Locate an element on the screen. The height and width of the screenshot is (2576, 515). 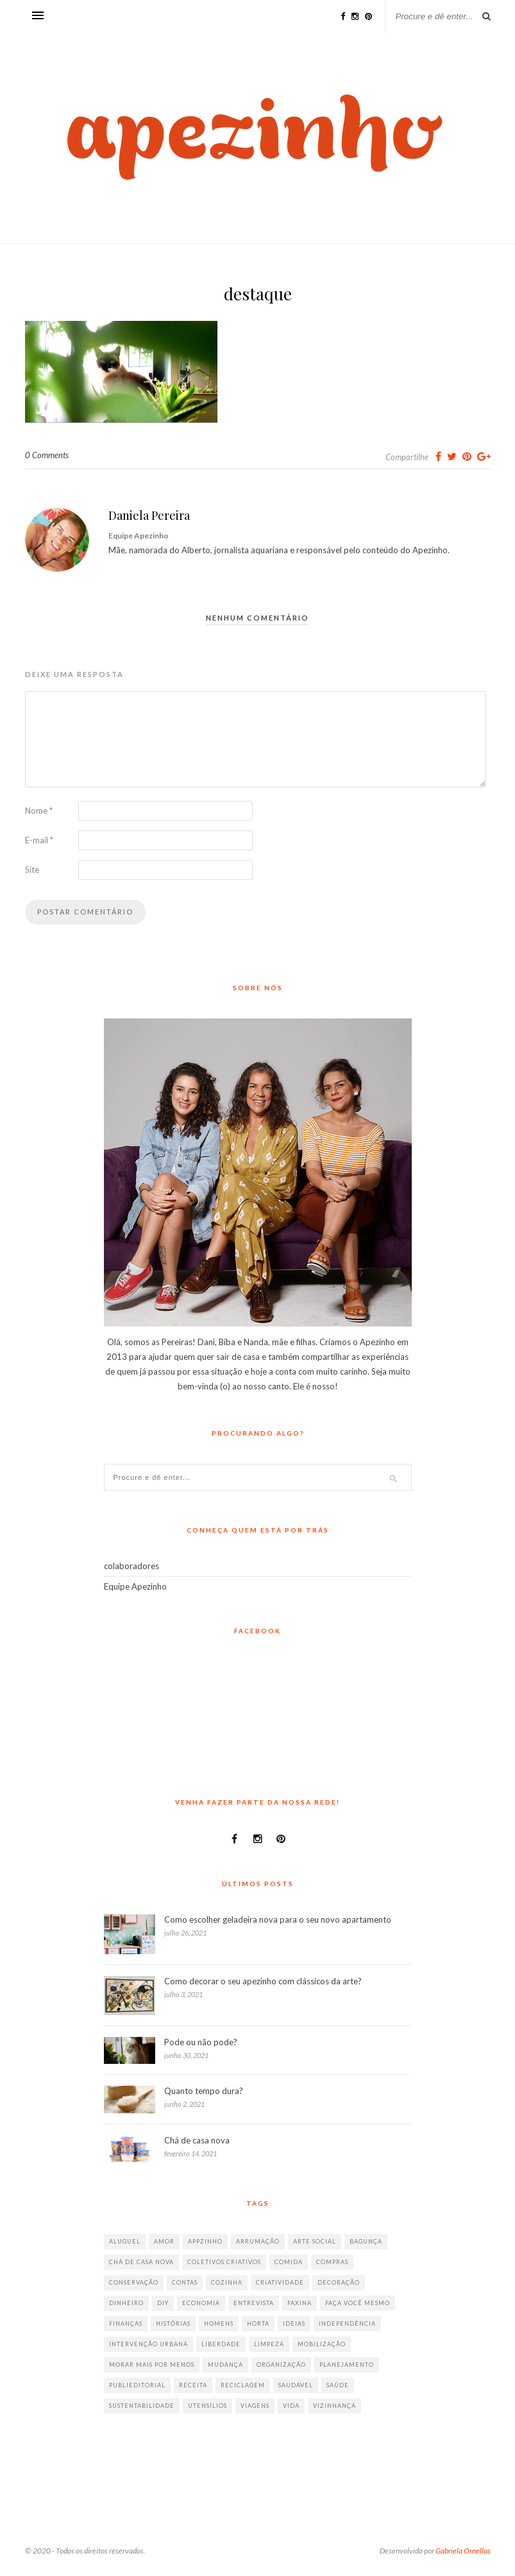
receita [receita (38 itens)] is located at coordinates (193, 2385).